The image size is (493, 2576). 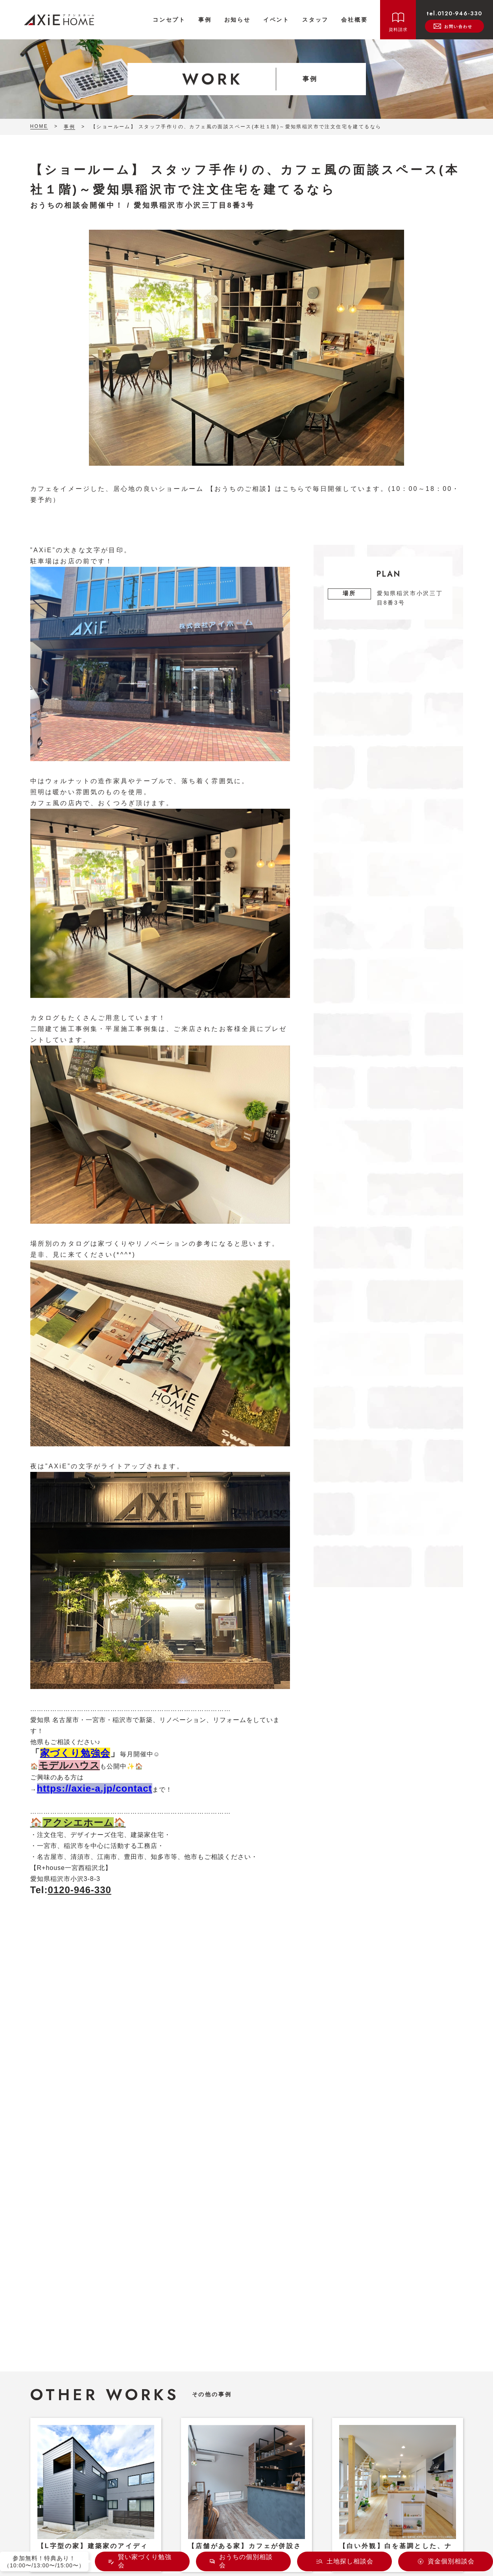 I want to click on お知らせ, so click(x=237, y=20).